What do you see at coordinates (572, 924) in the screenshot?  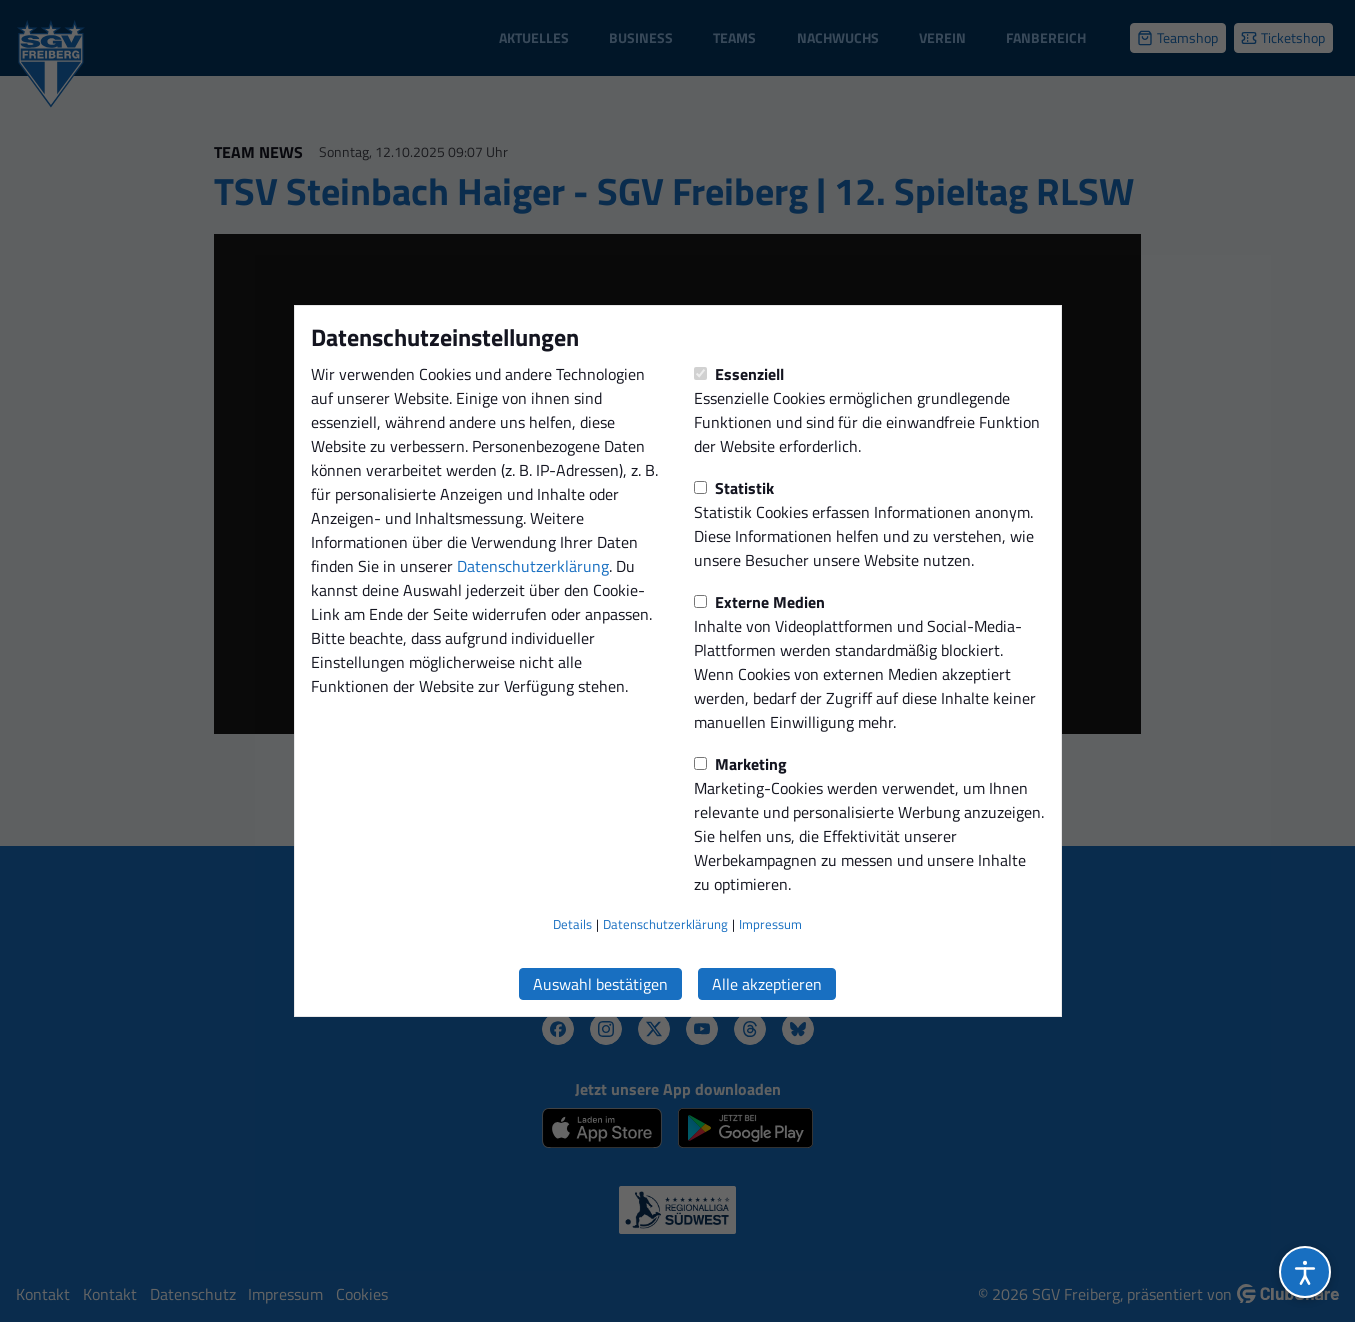 I see `Details` at bounding box center [572, 924].